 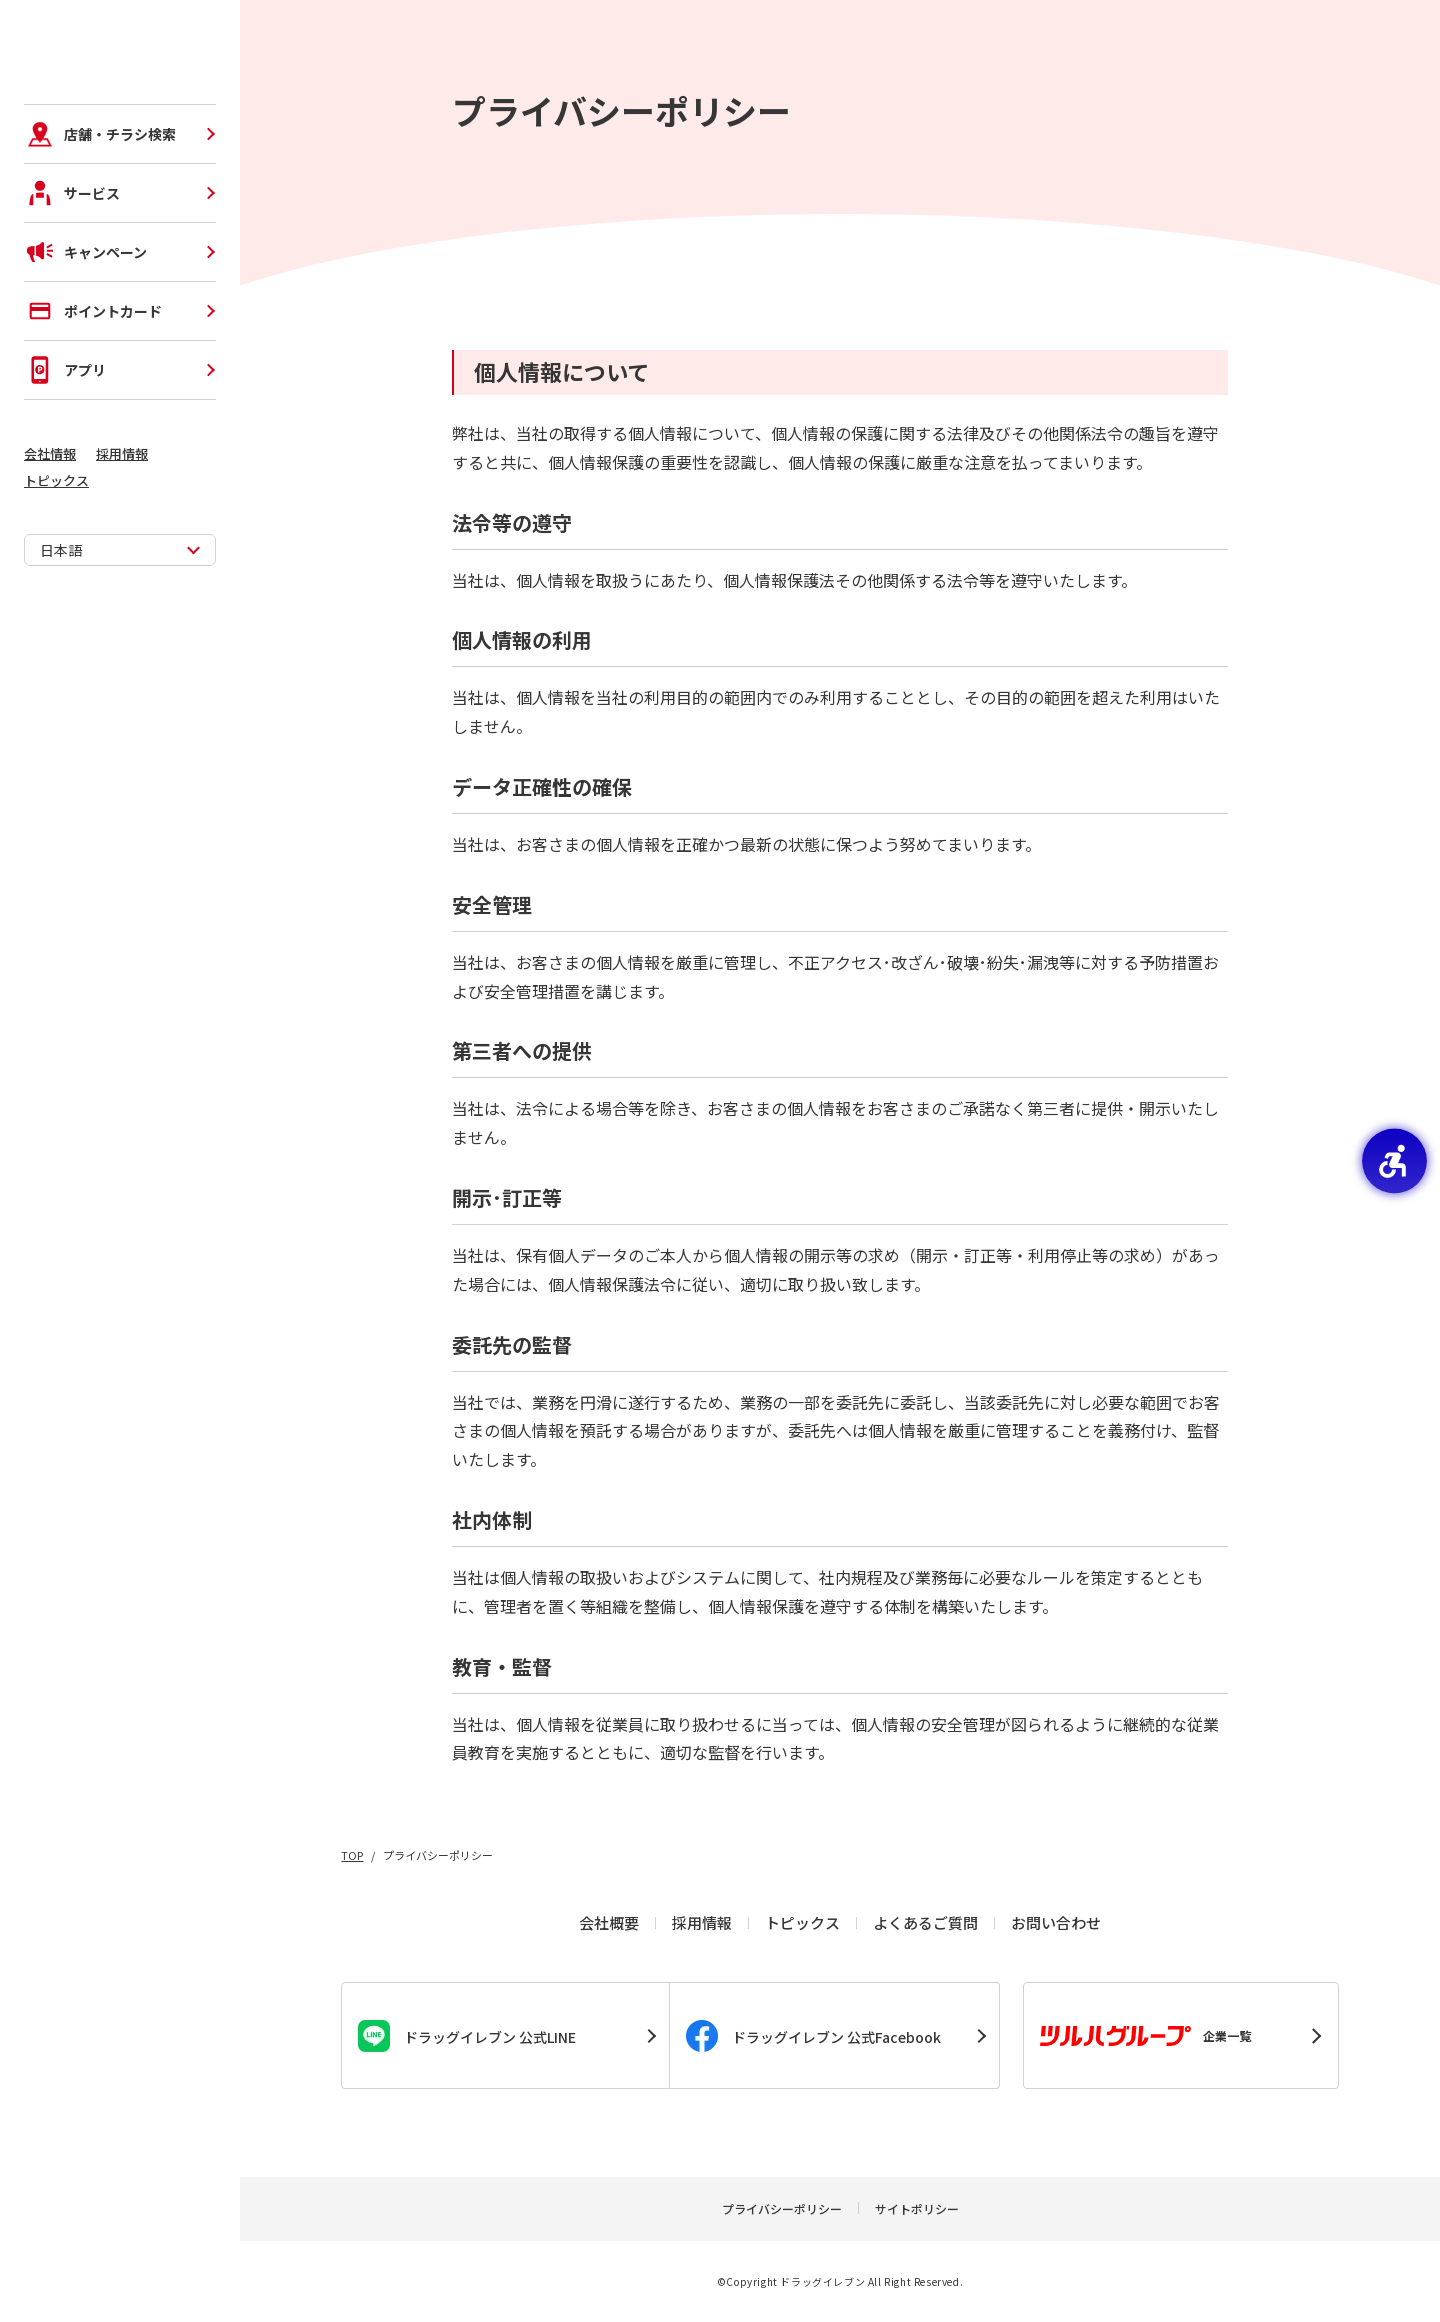 What do you see at coordinates (782, 2208) in the screenshot?
I see `プライバシーポリシー` at bounding box center [782, 2208].